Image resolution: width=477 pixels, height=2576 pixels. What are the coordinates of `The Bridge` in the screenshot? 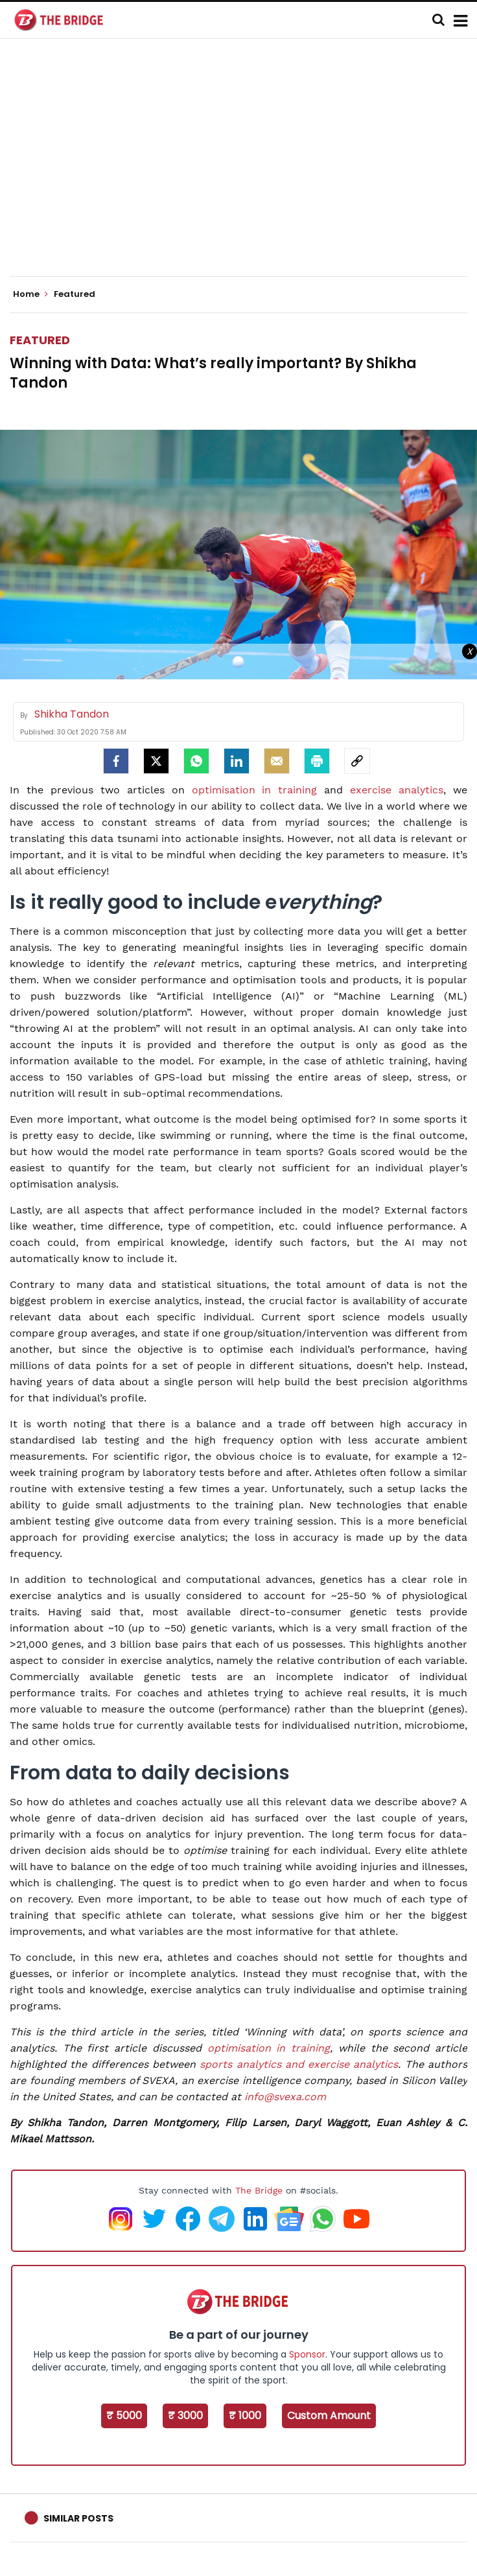 It's located at (259, 2190).